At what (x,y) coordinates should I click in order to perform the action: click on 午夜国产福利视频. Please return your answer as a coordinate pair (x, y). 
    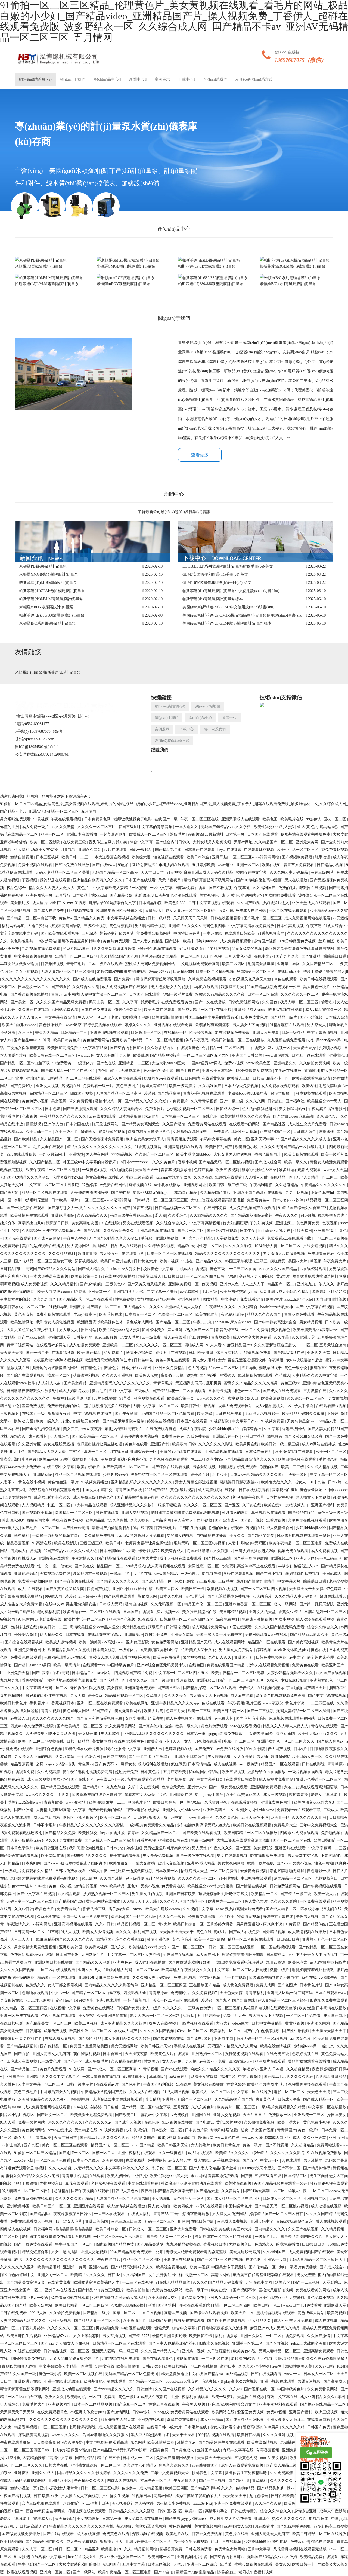
    Looking at the image, I should click on (159, 2084).